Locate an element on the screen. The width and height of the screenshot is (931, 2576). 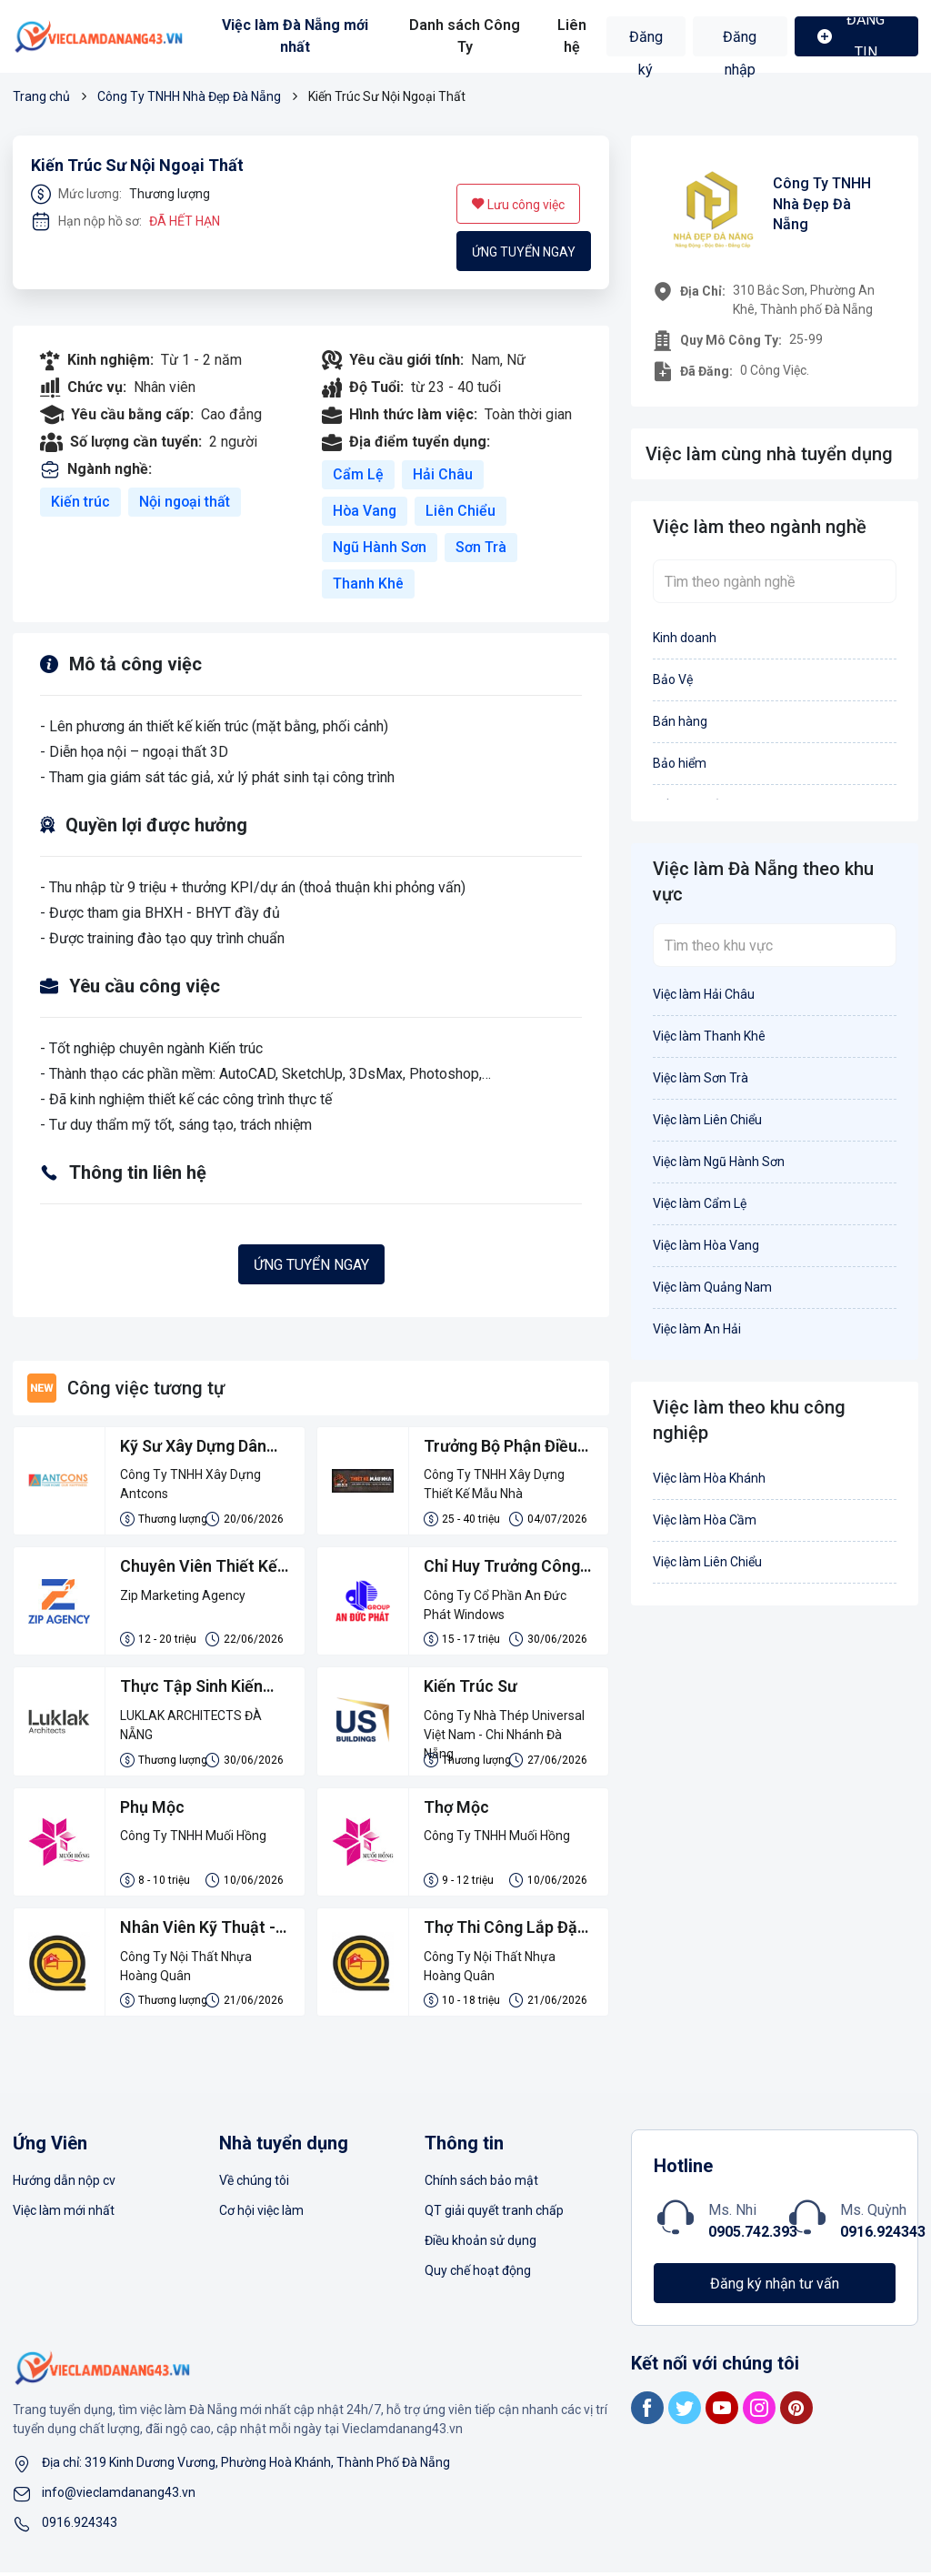
Quy chế hoạt động is located at coordinates (478, 2274).